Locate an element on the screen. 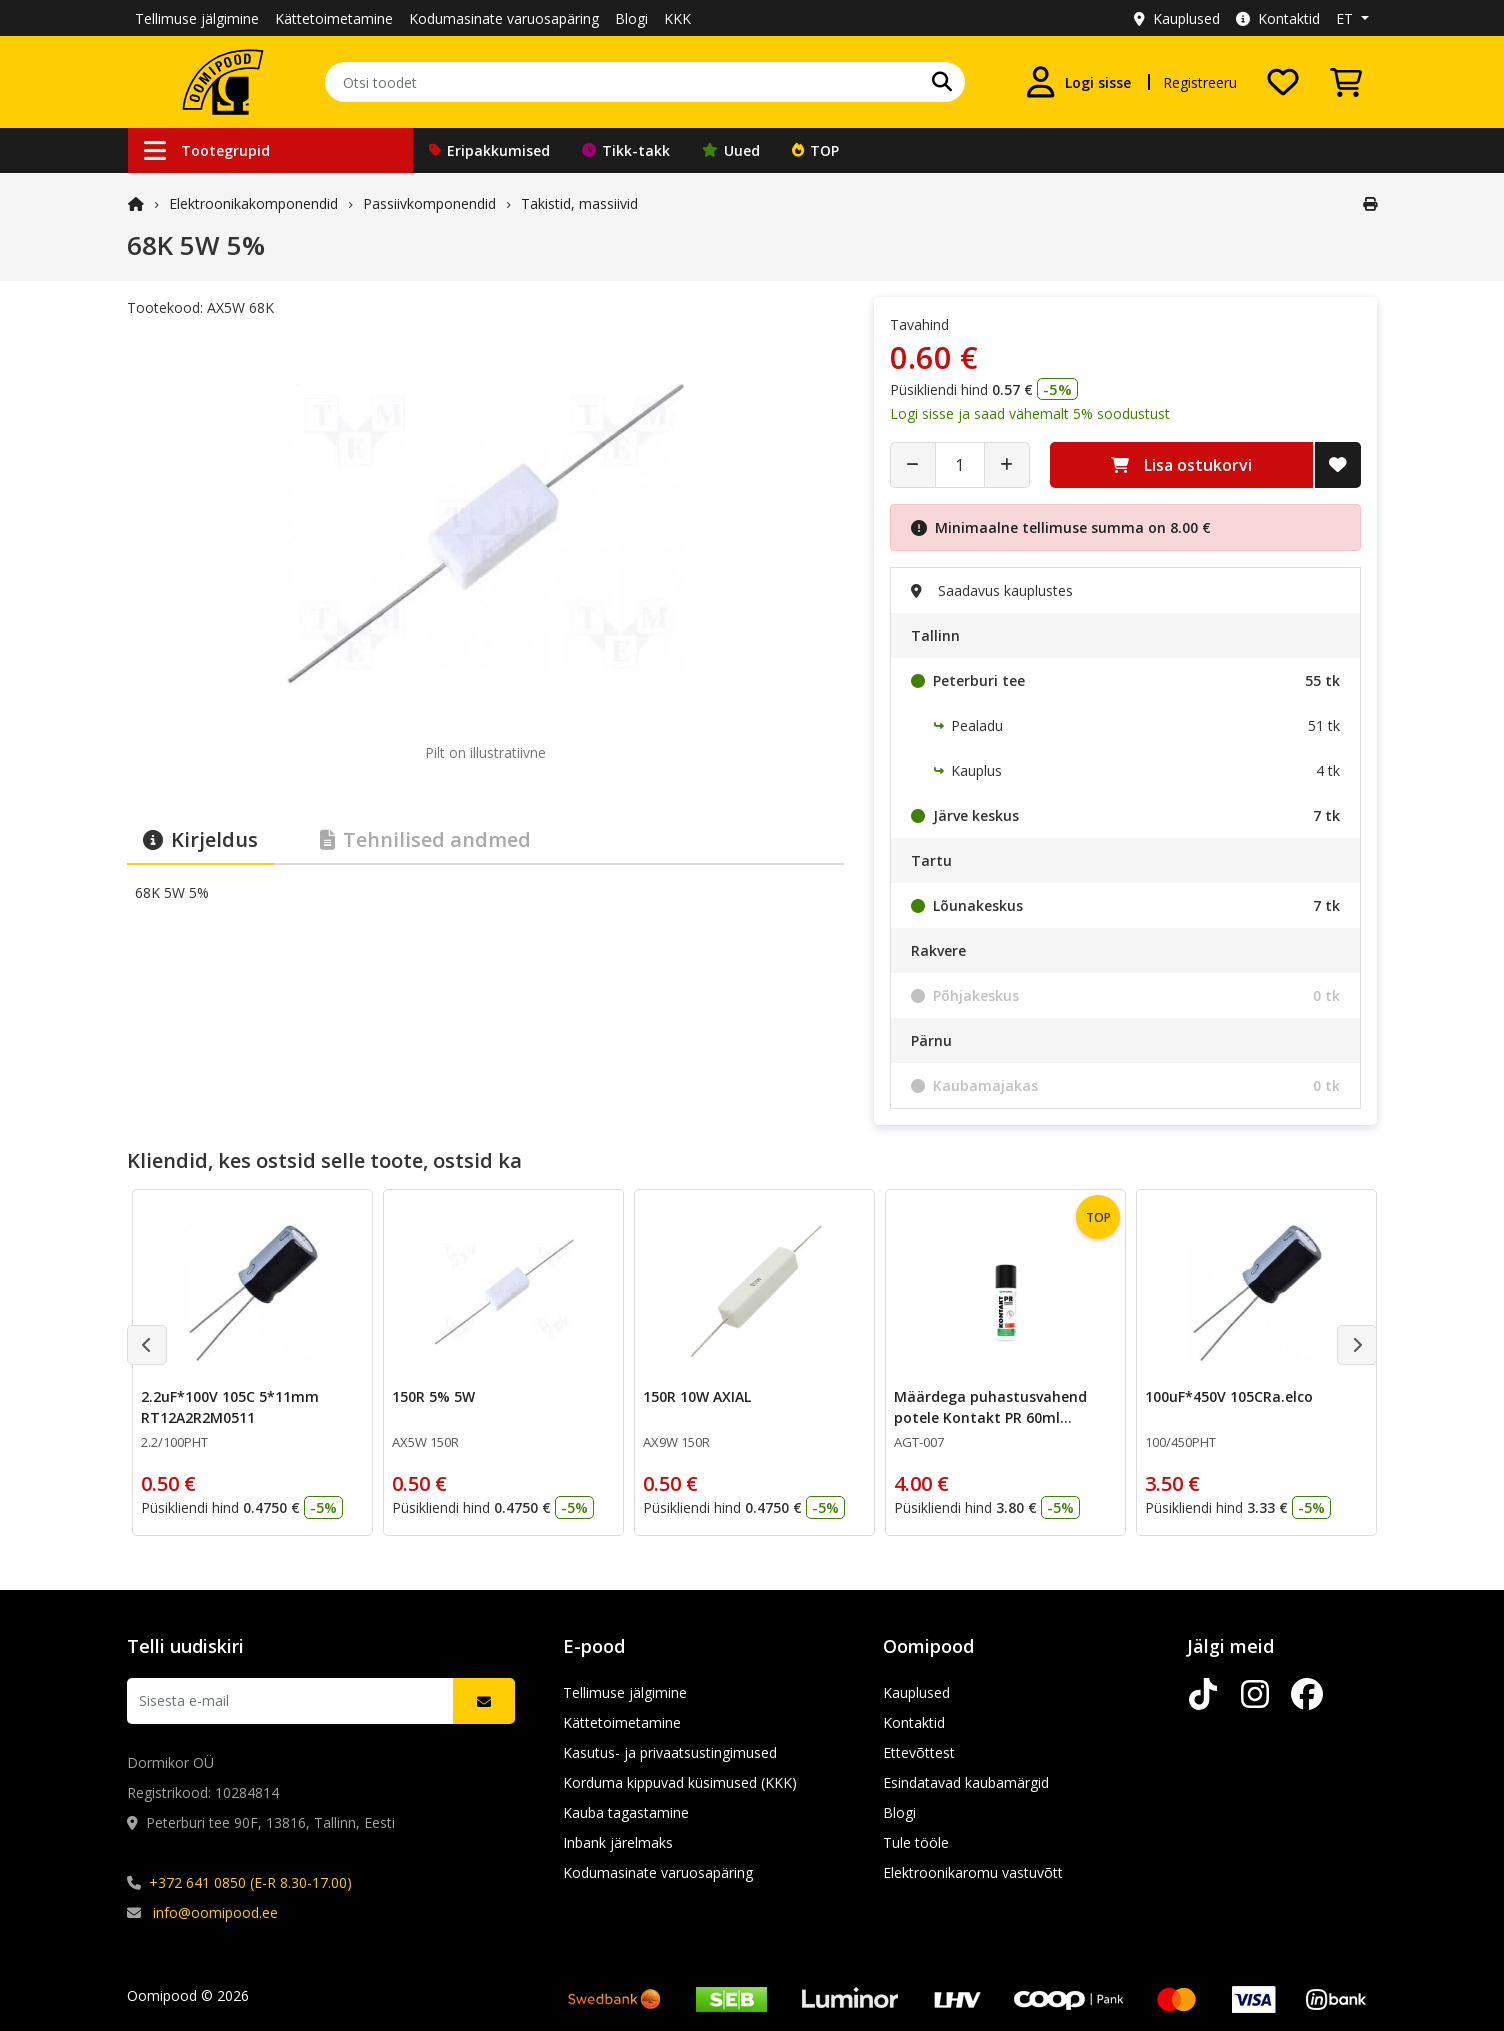 Image resolution: width=1504 pixels, height=2031 pixels. Elektroonika­komponendid is located at coordinates (253, 203).